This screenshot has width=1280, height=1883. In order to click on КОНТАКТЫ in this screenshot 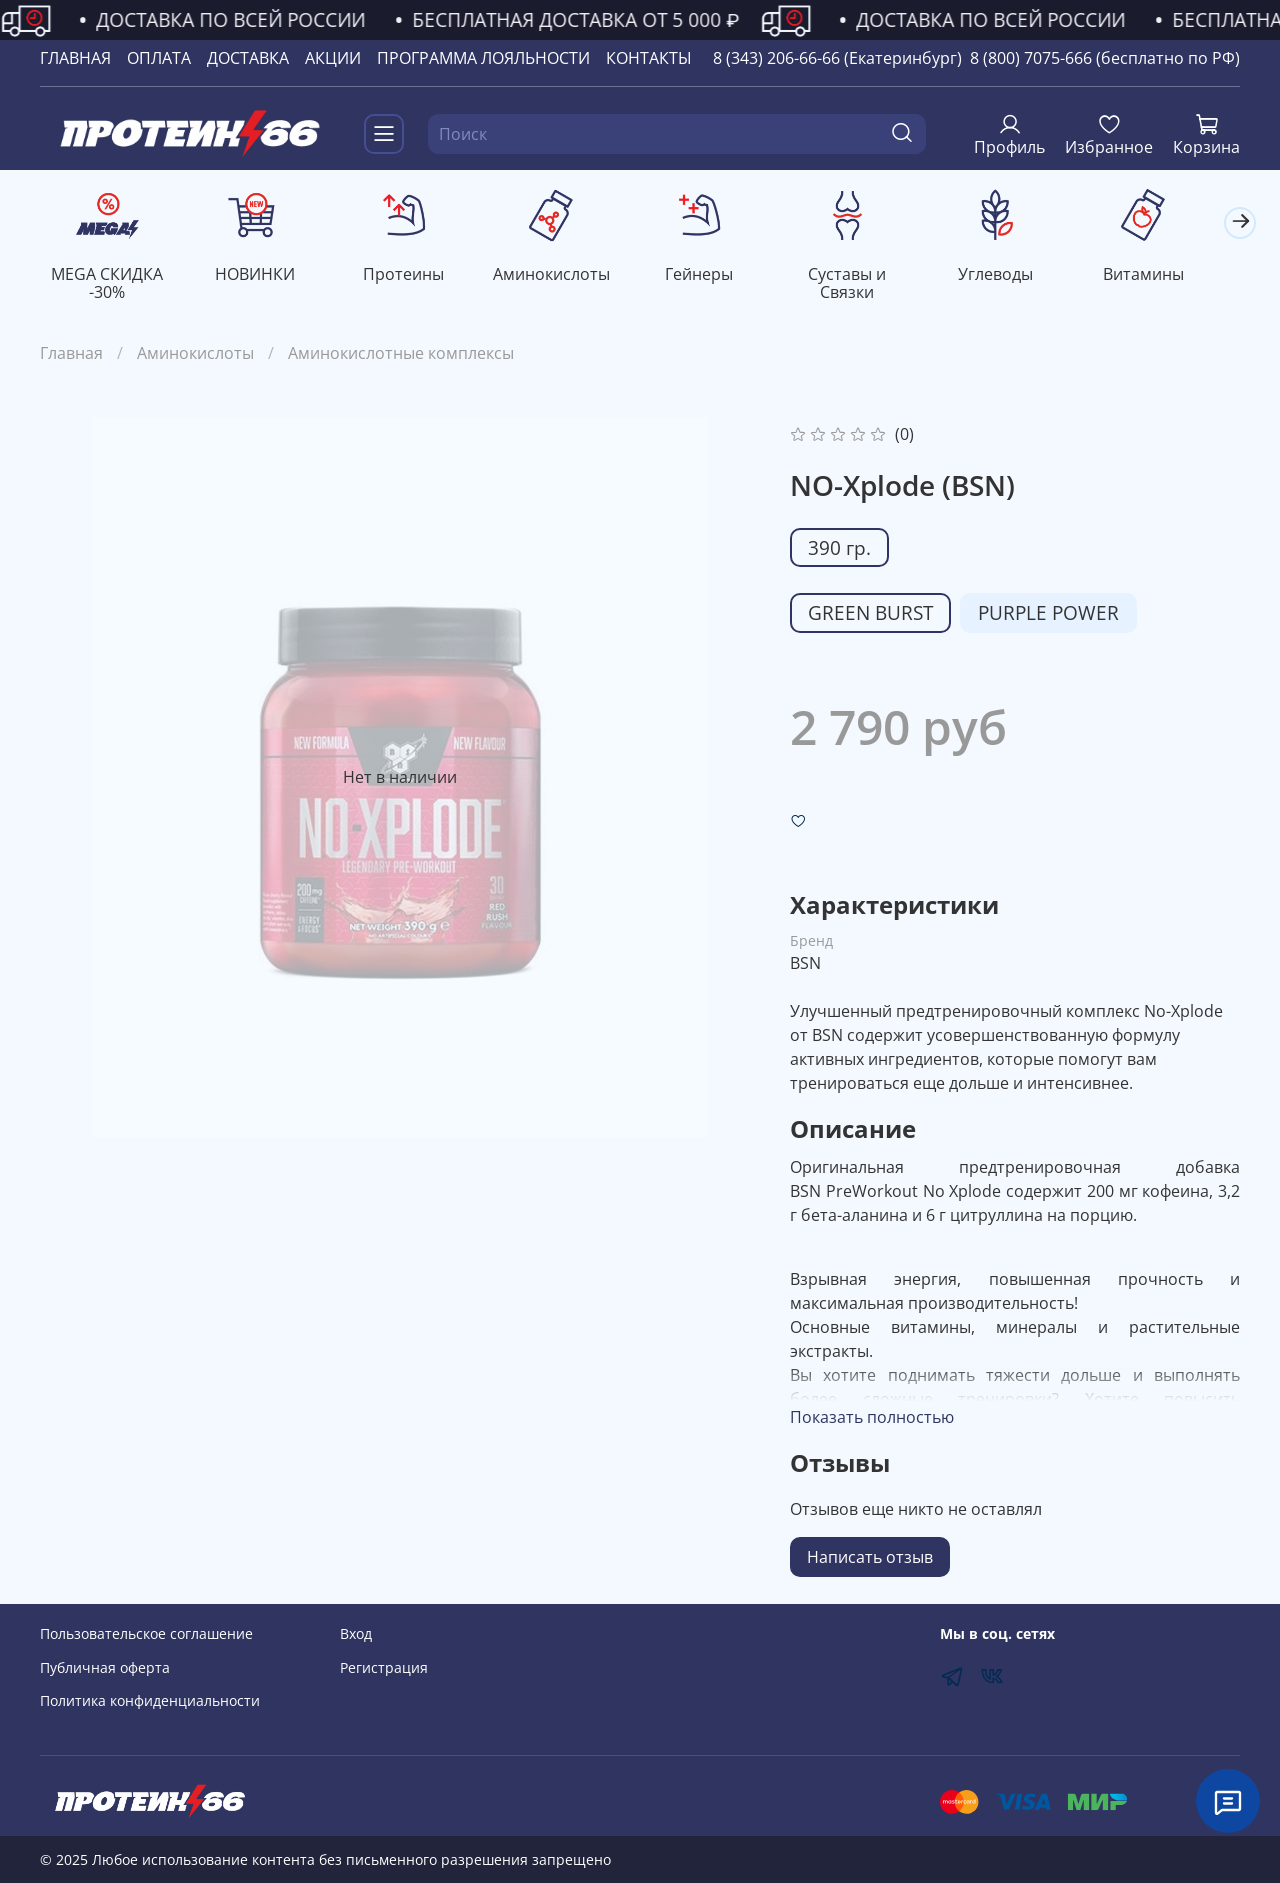, I will do `click(649, 58)`.